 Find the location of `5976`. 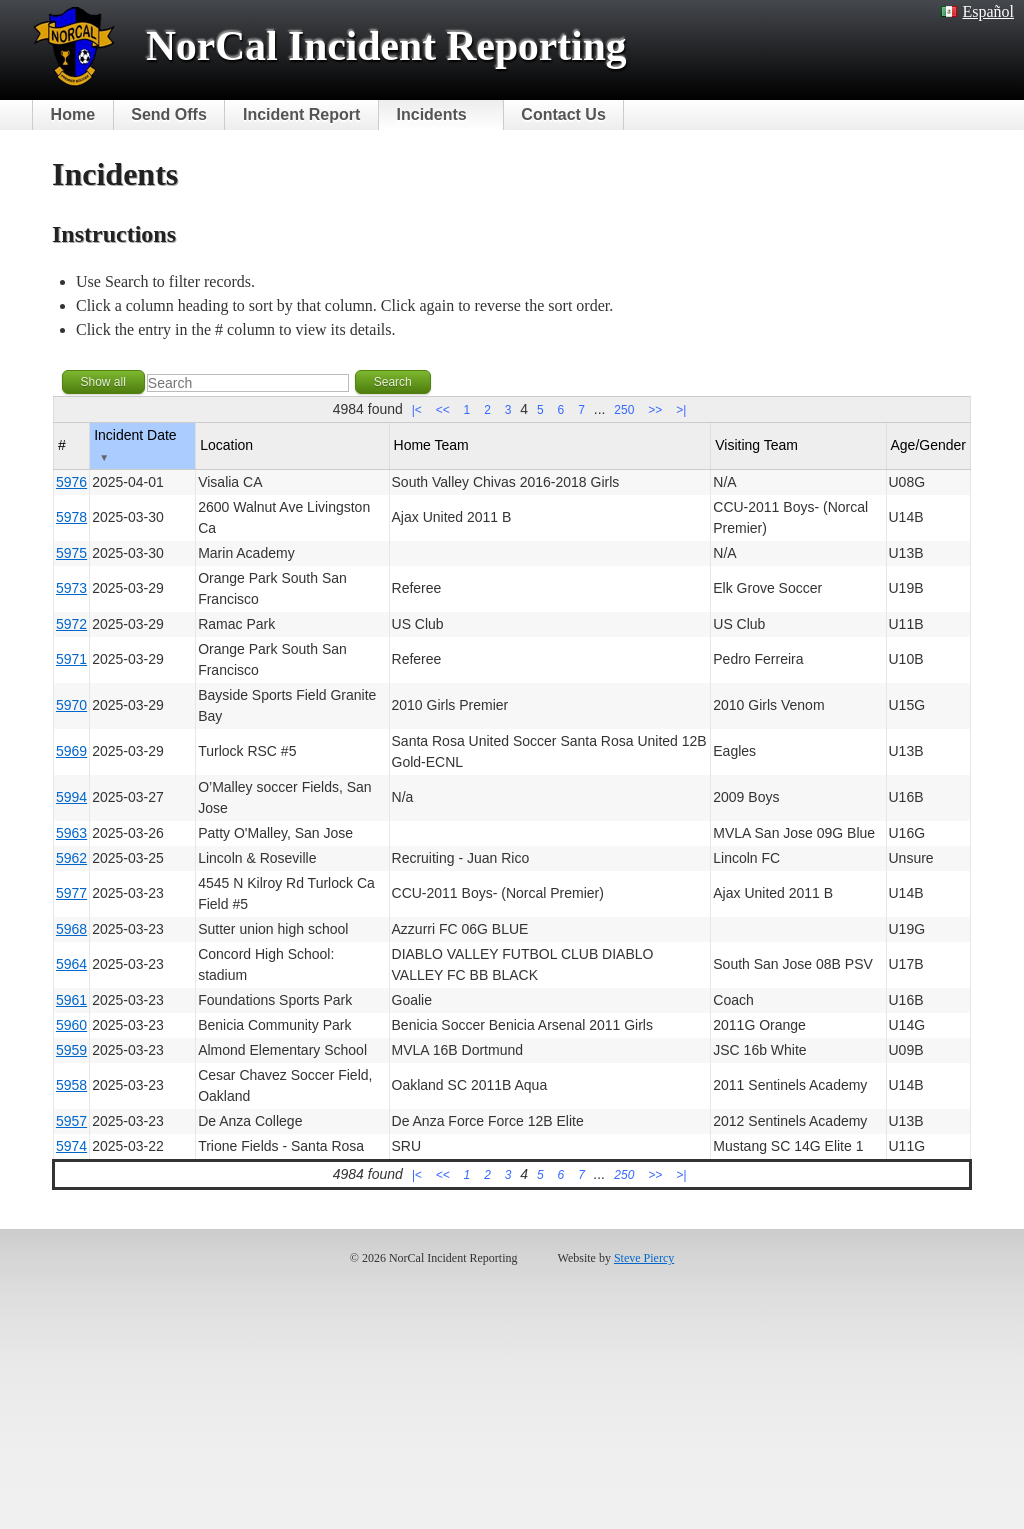

5976 is located at coordinates (71, 482).